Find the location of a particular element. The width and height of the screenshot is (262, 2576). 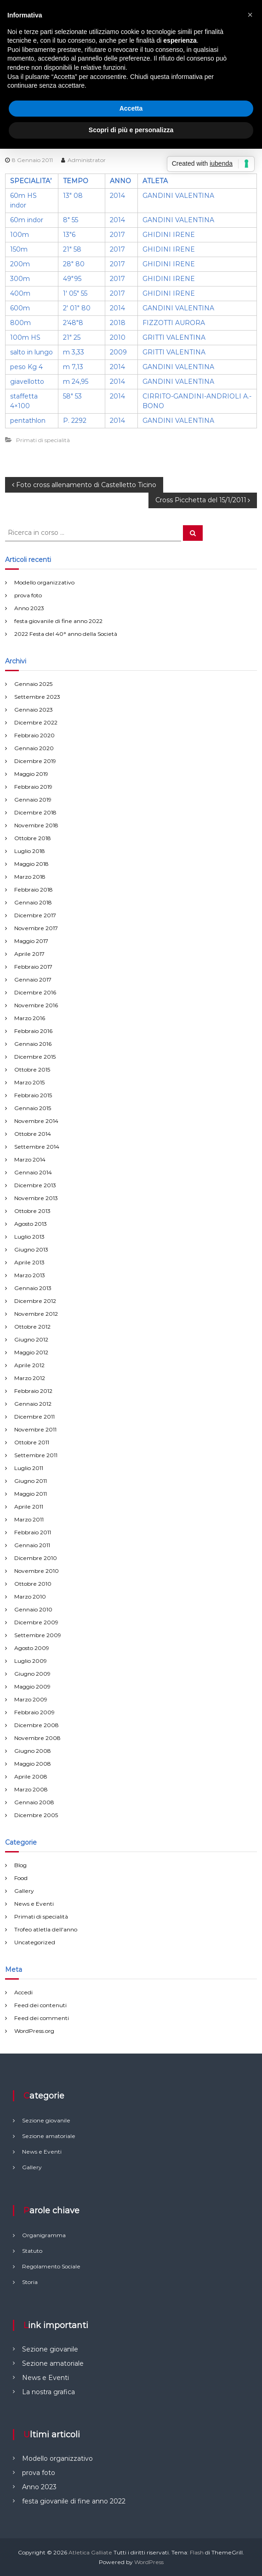

Marzo 2012 is located at coordinates (29, 1378).